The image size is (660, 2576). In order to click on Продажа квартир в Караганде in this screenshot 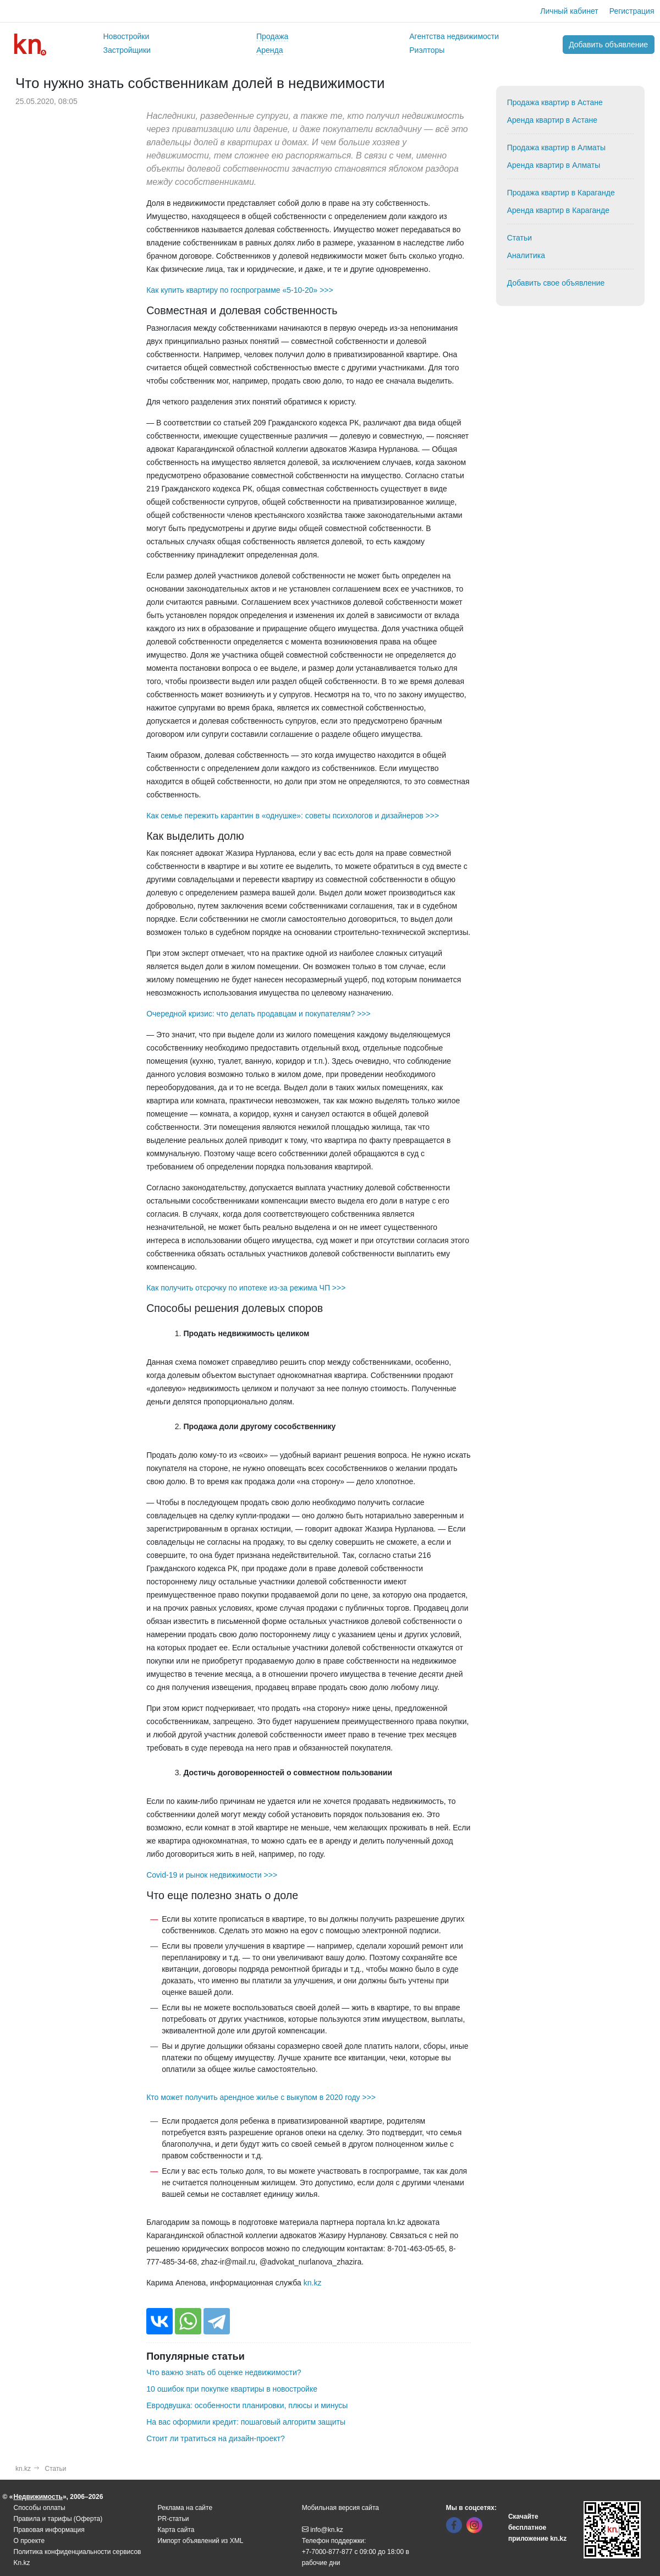, I will do `click(561, 192)`.